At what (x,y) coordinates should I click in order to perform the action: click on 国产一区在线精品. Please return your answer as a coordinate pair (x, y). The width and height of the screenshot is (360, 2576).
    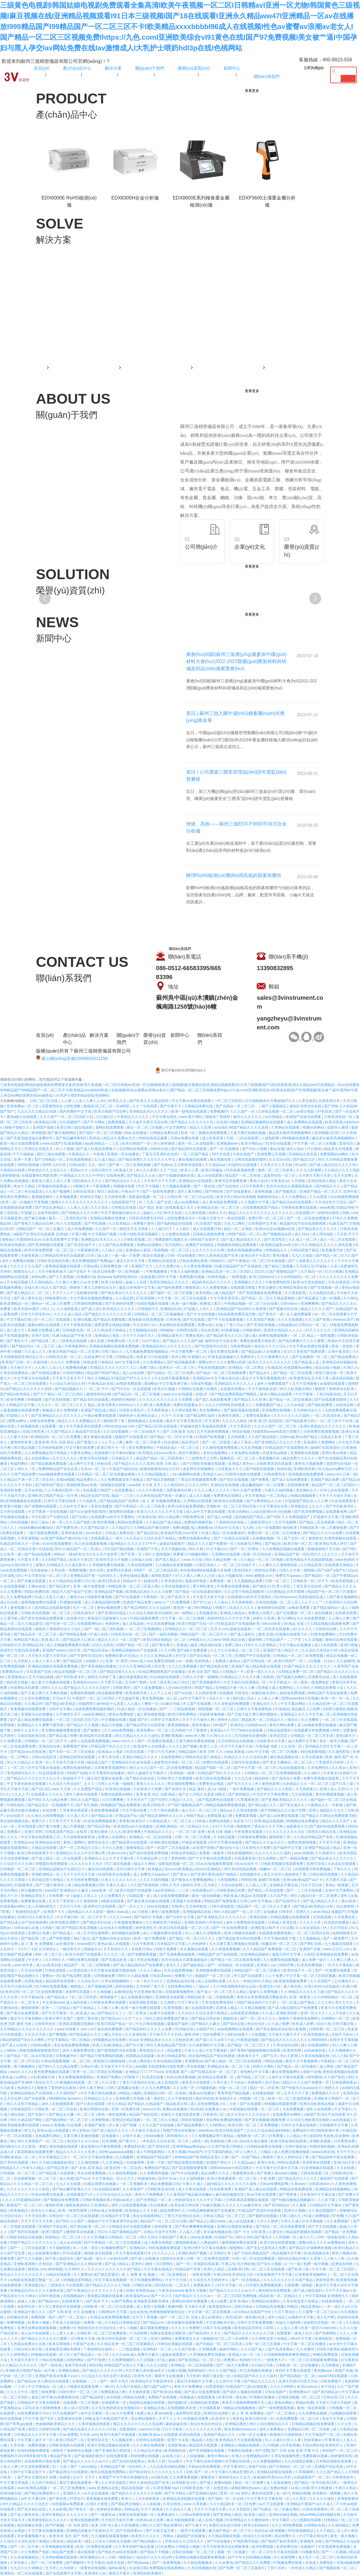
    Looking at the image, I should click on (246, 2280).